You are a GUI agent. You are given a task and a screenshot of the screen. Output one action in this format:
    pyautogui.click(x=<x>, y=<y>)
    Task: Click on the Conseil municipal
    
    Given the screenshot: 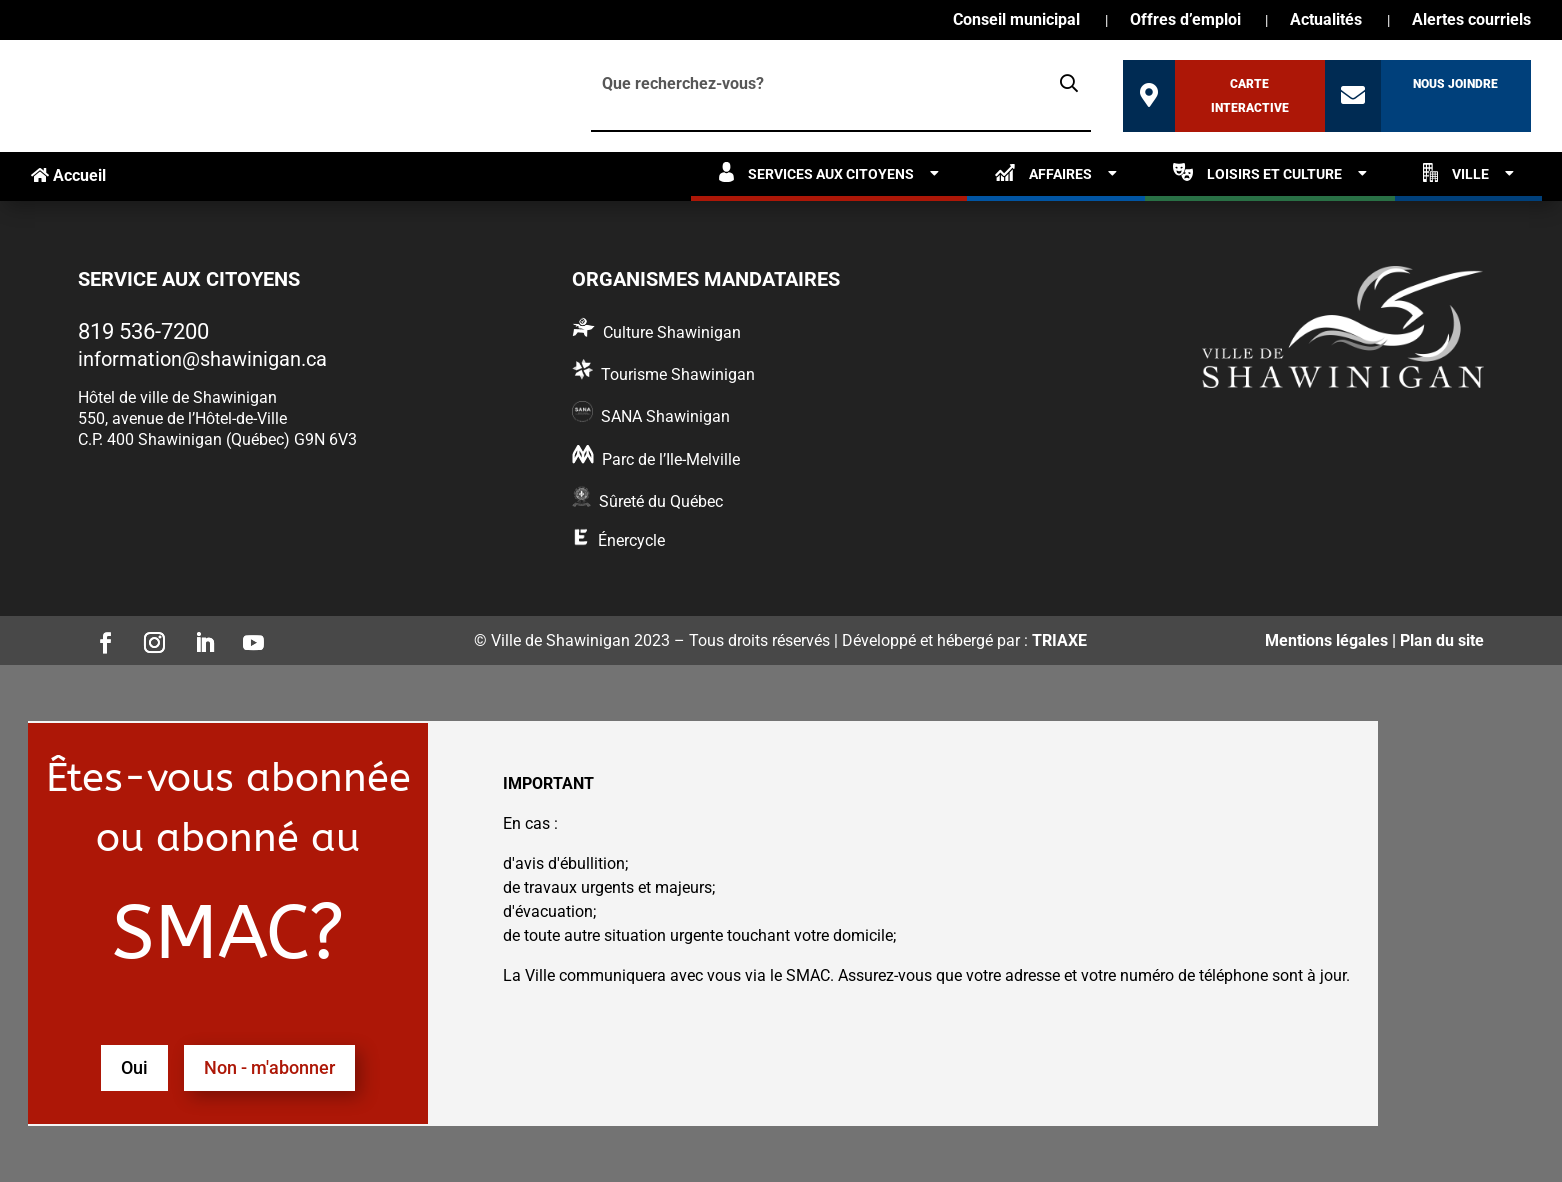 What is the action you would take?
    pyautogui.click(x=1016, y=21)
    